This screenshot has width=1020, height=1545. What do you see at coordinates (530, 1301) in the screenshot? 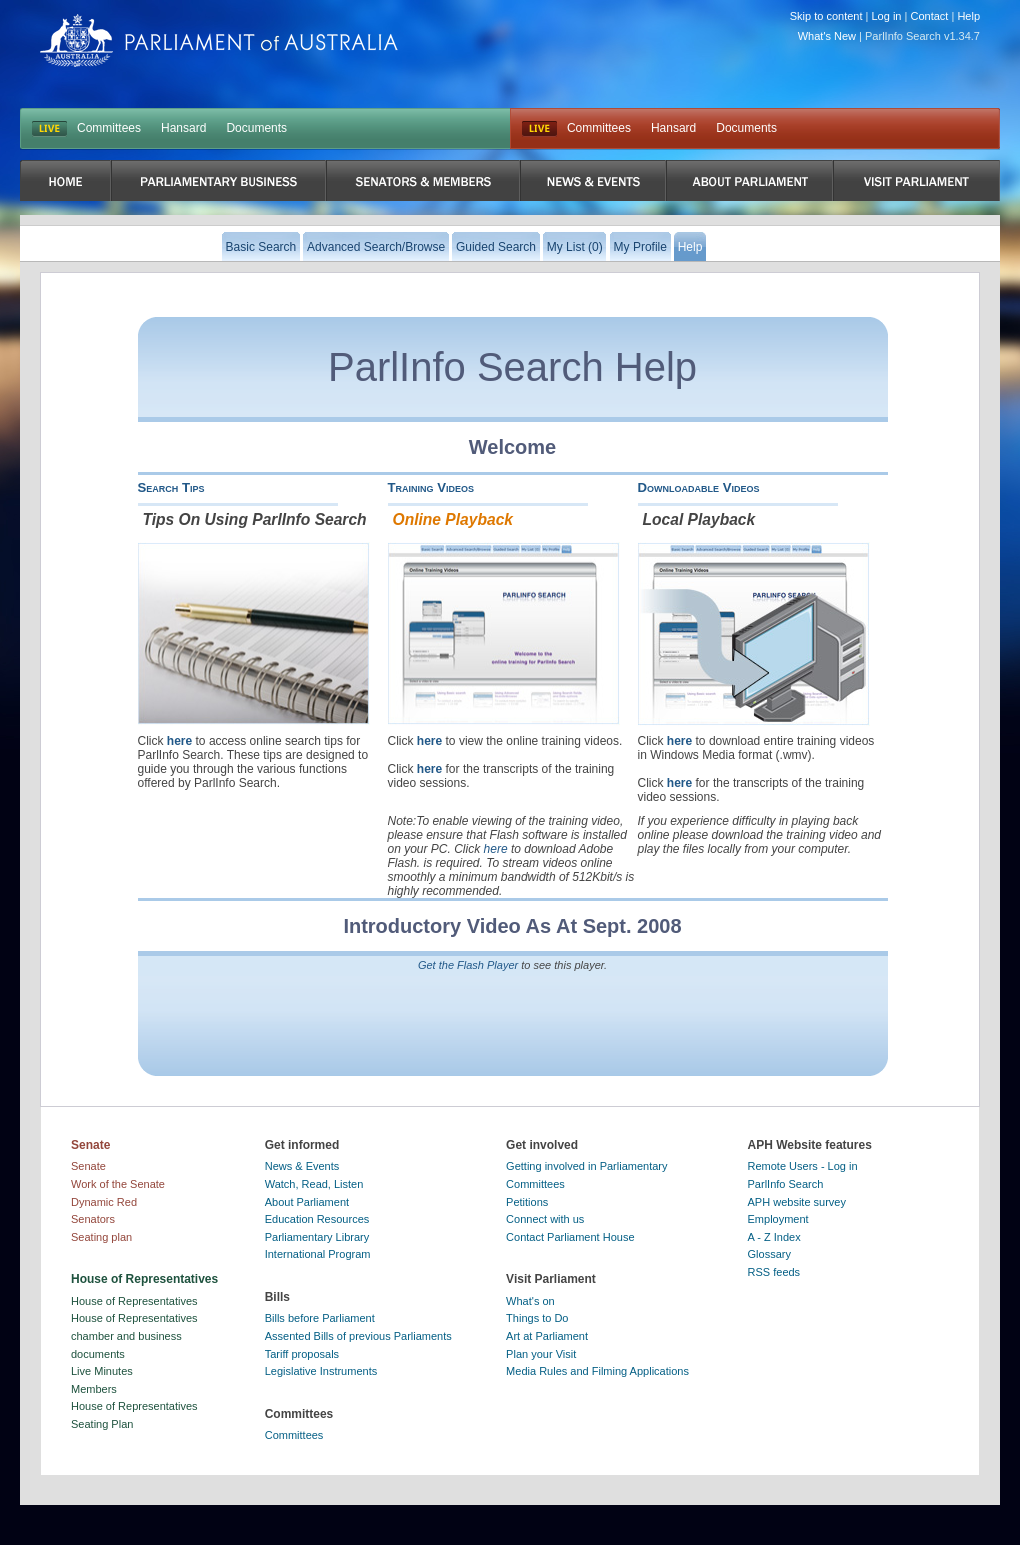
I see `What's on` at bounding box center [530, 1301].